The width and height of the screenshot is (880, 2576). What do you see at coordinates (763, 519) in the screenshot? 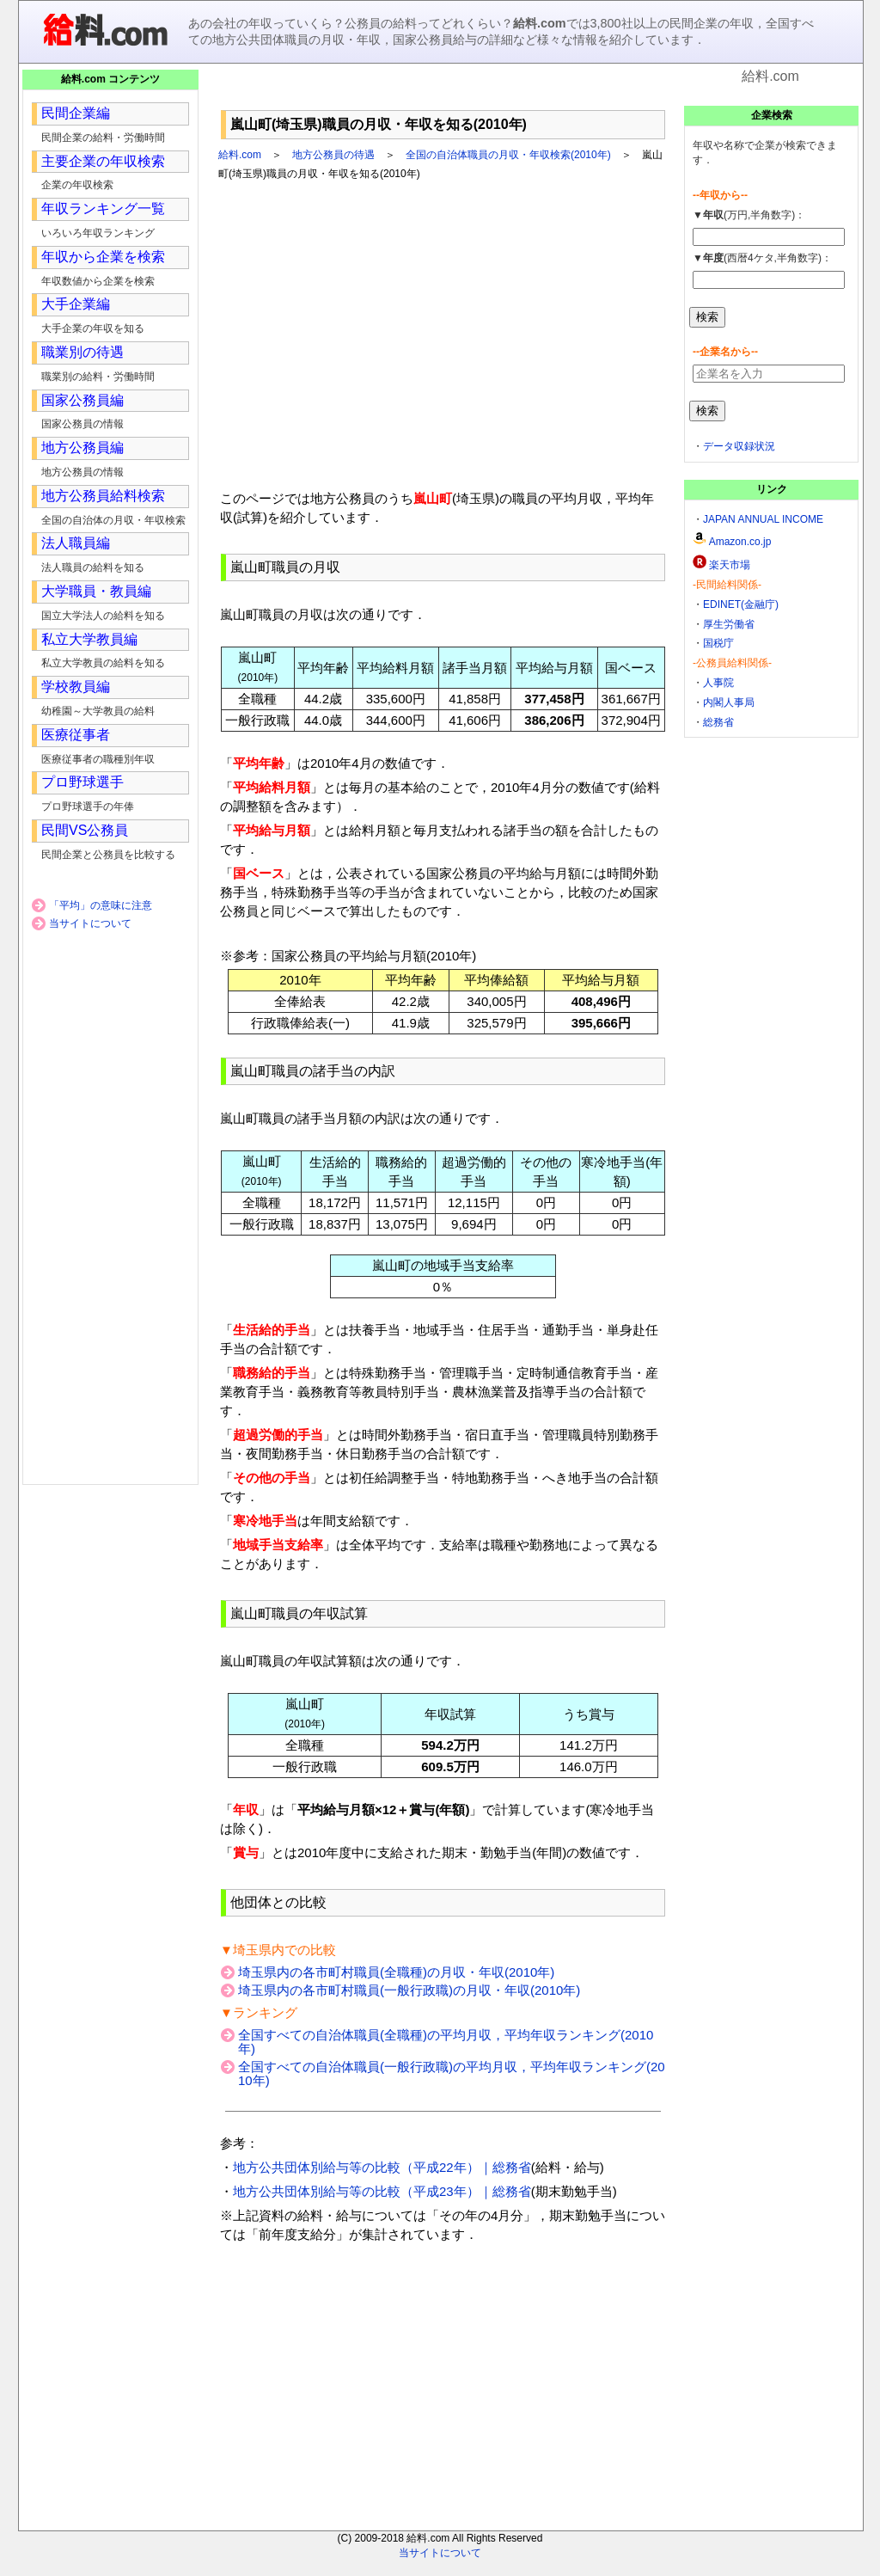
I see `JAPAN ANNUAL INCOME` at bounding box center [763, 519].